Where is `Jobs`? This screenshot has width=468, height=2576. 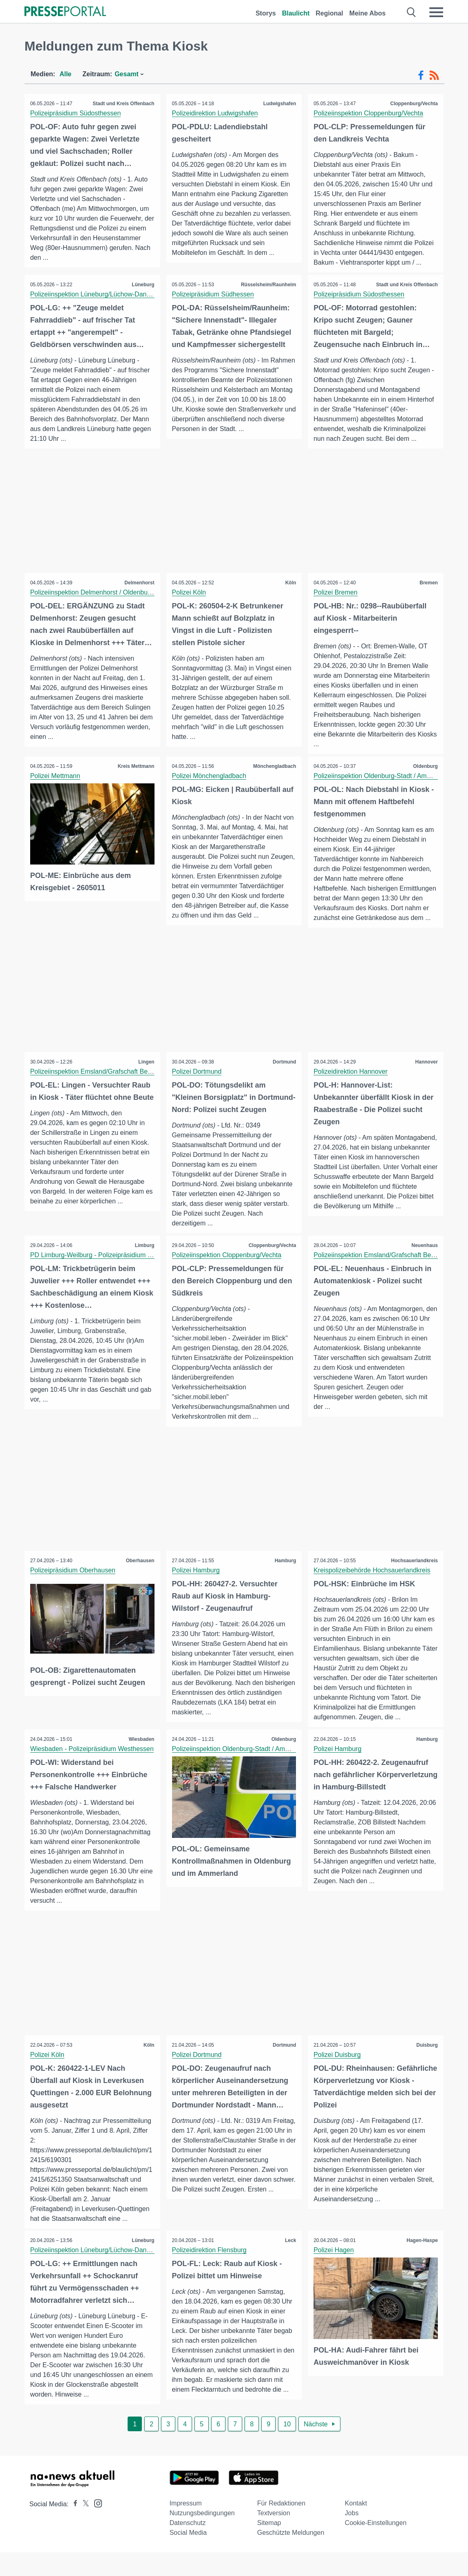
Jobs is located at coordinates (352, 2536).